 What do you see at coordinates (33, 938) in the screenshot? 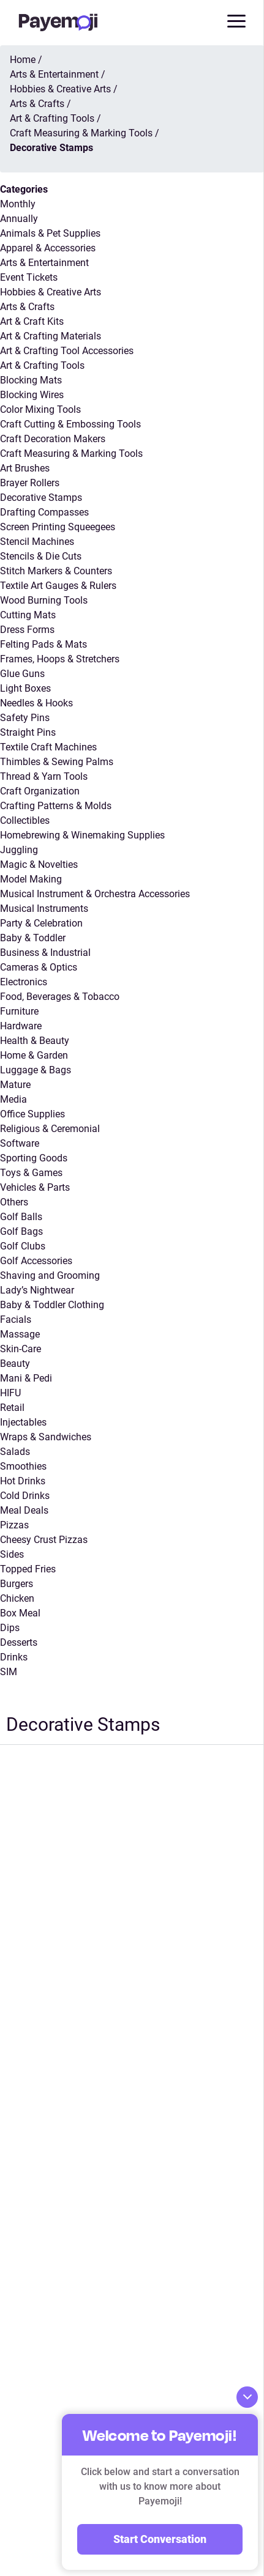
I see `Baby & Toddler` at bounding box center [33, 938].